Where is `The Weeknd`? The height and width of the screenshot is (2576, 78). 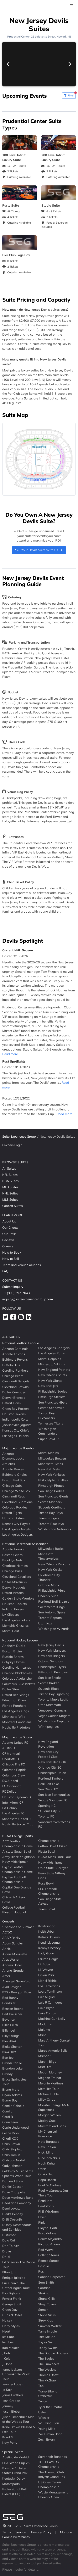 The Weeknd is located at coordinates (47, 2369).